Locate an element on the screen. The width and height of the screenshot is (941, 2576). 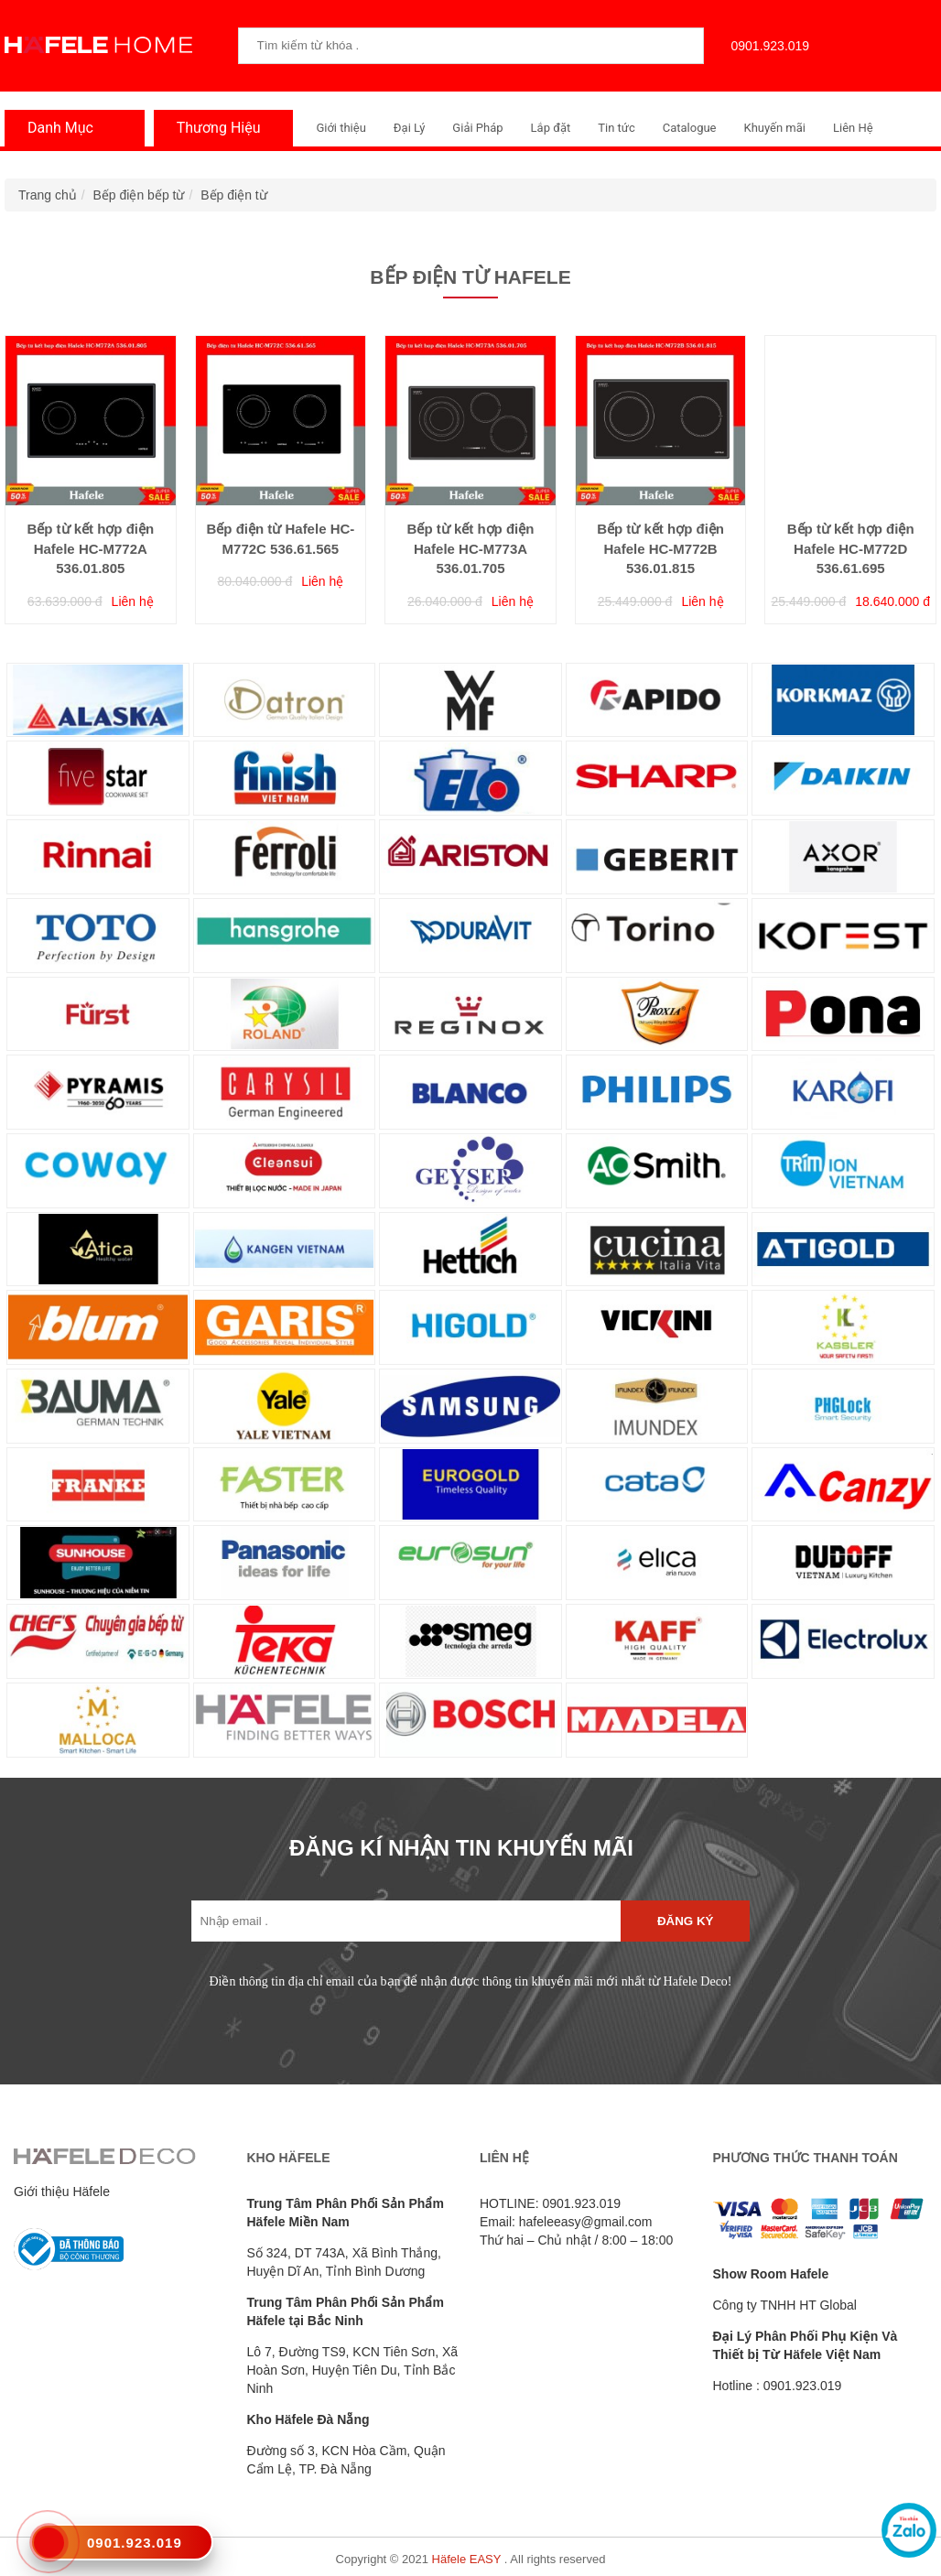
Bếp từ kết hợp điện Hafele HC-M773A 536.01.705 is located at coordinates (471, 548).